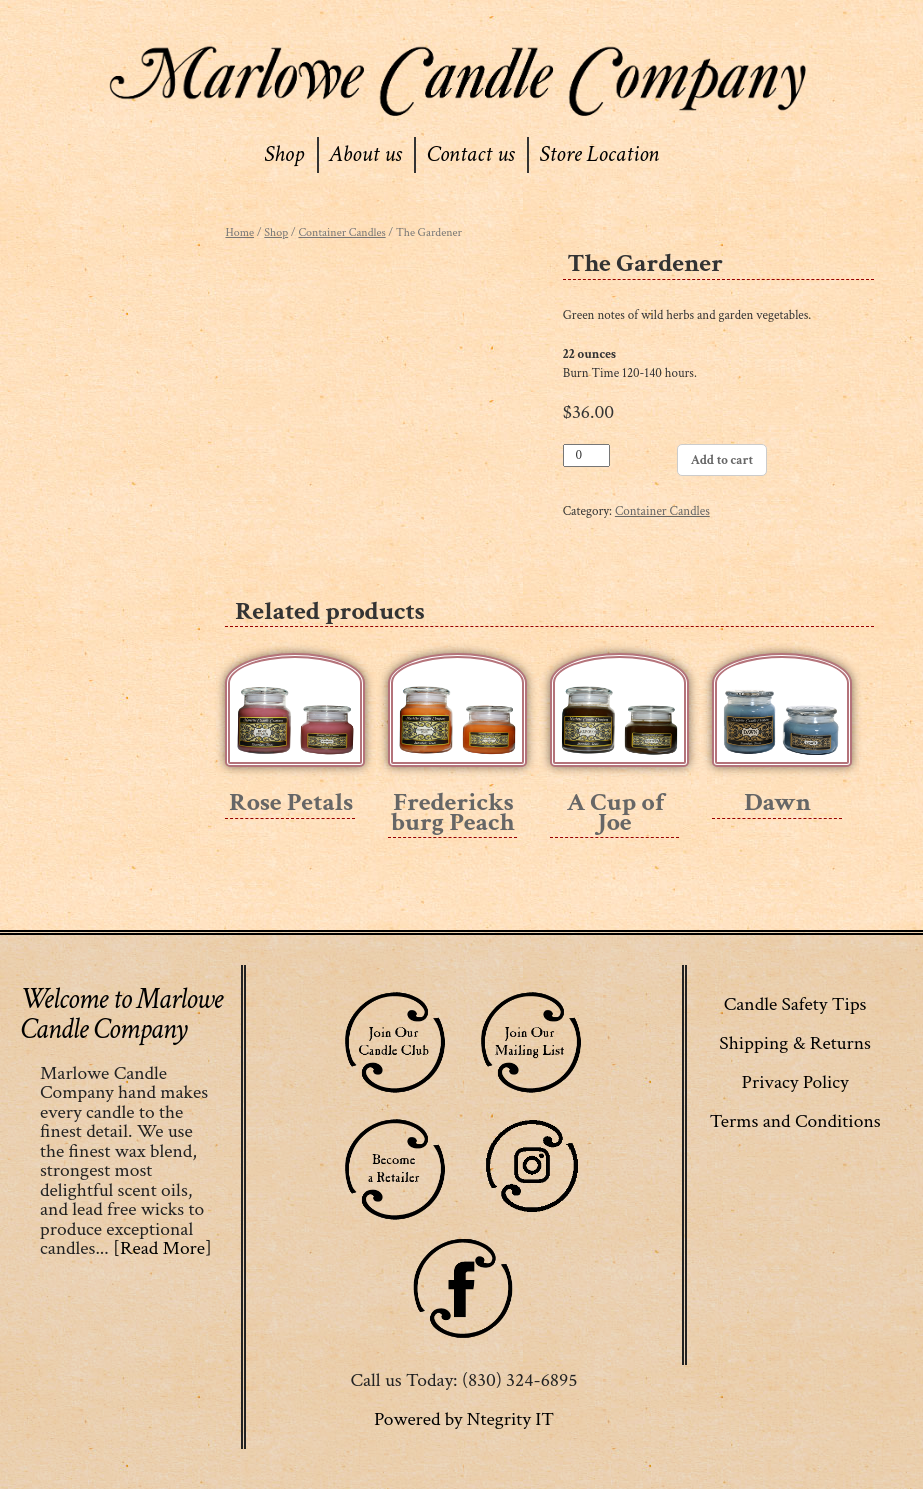  I want to click on Contact us, so click(470, 154).